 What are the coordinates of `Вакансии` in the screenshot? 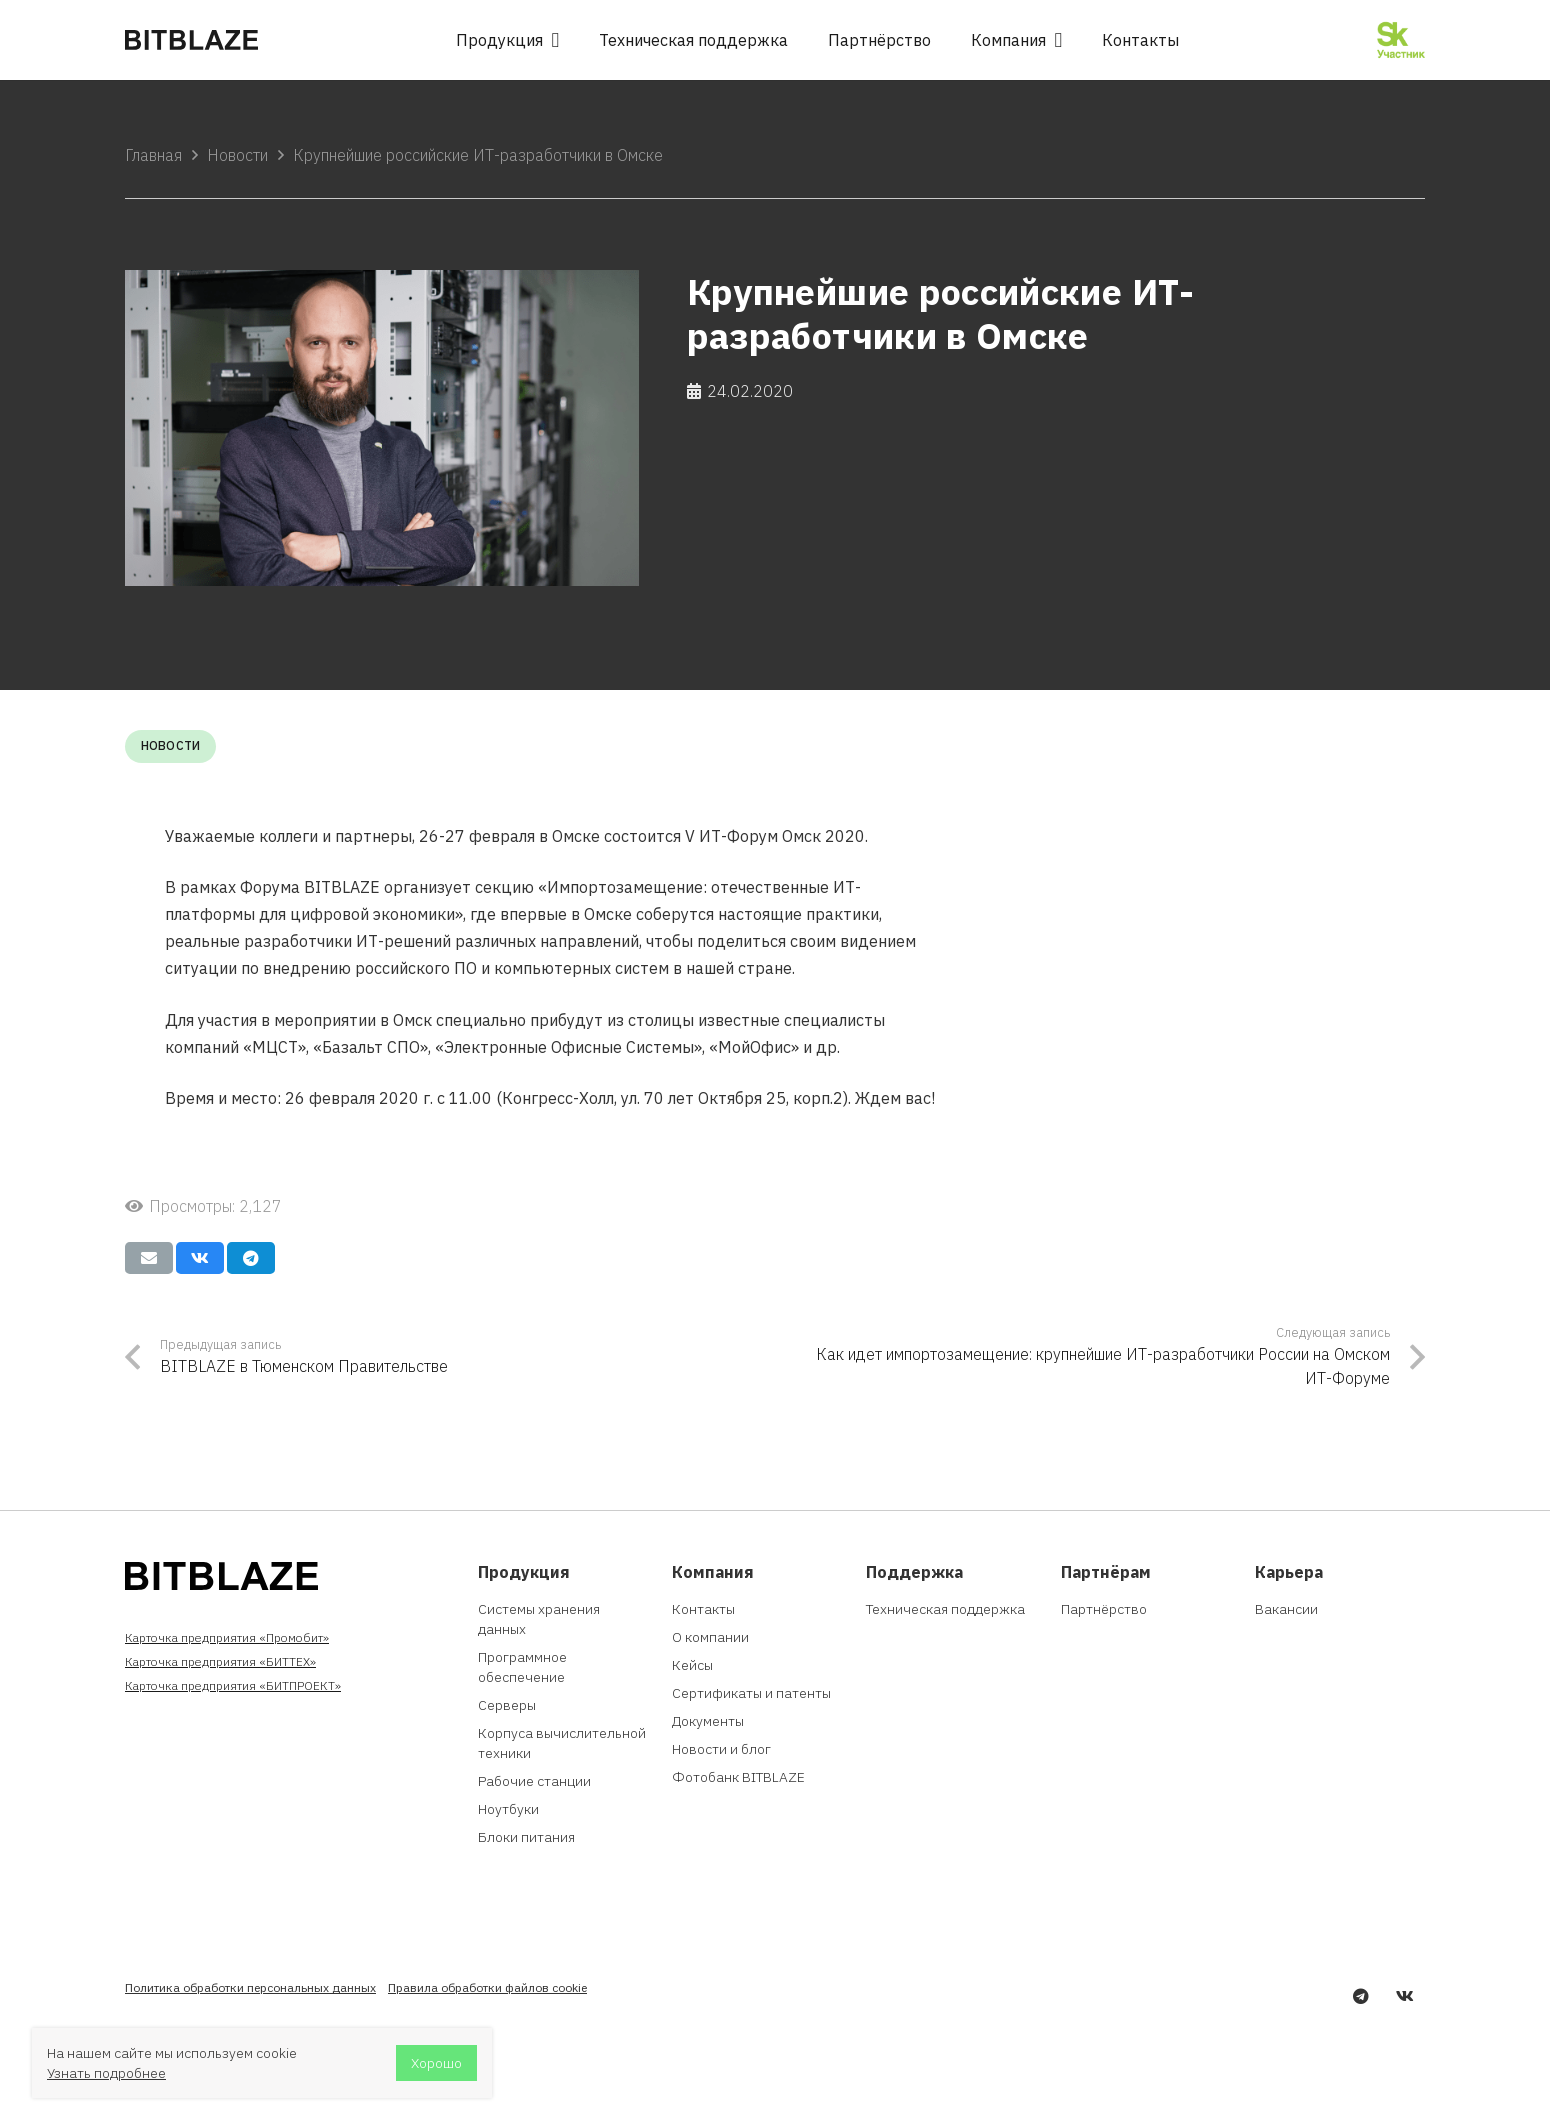 It's located at (1286, 1609).